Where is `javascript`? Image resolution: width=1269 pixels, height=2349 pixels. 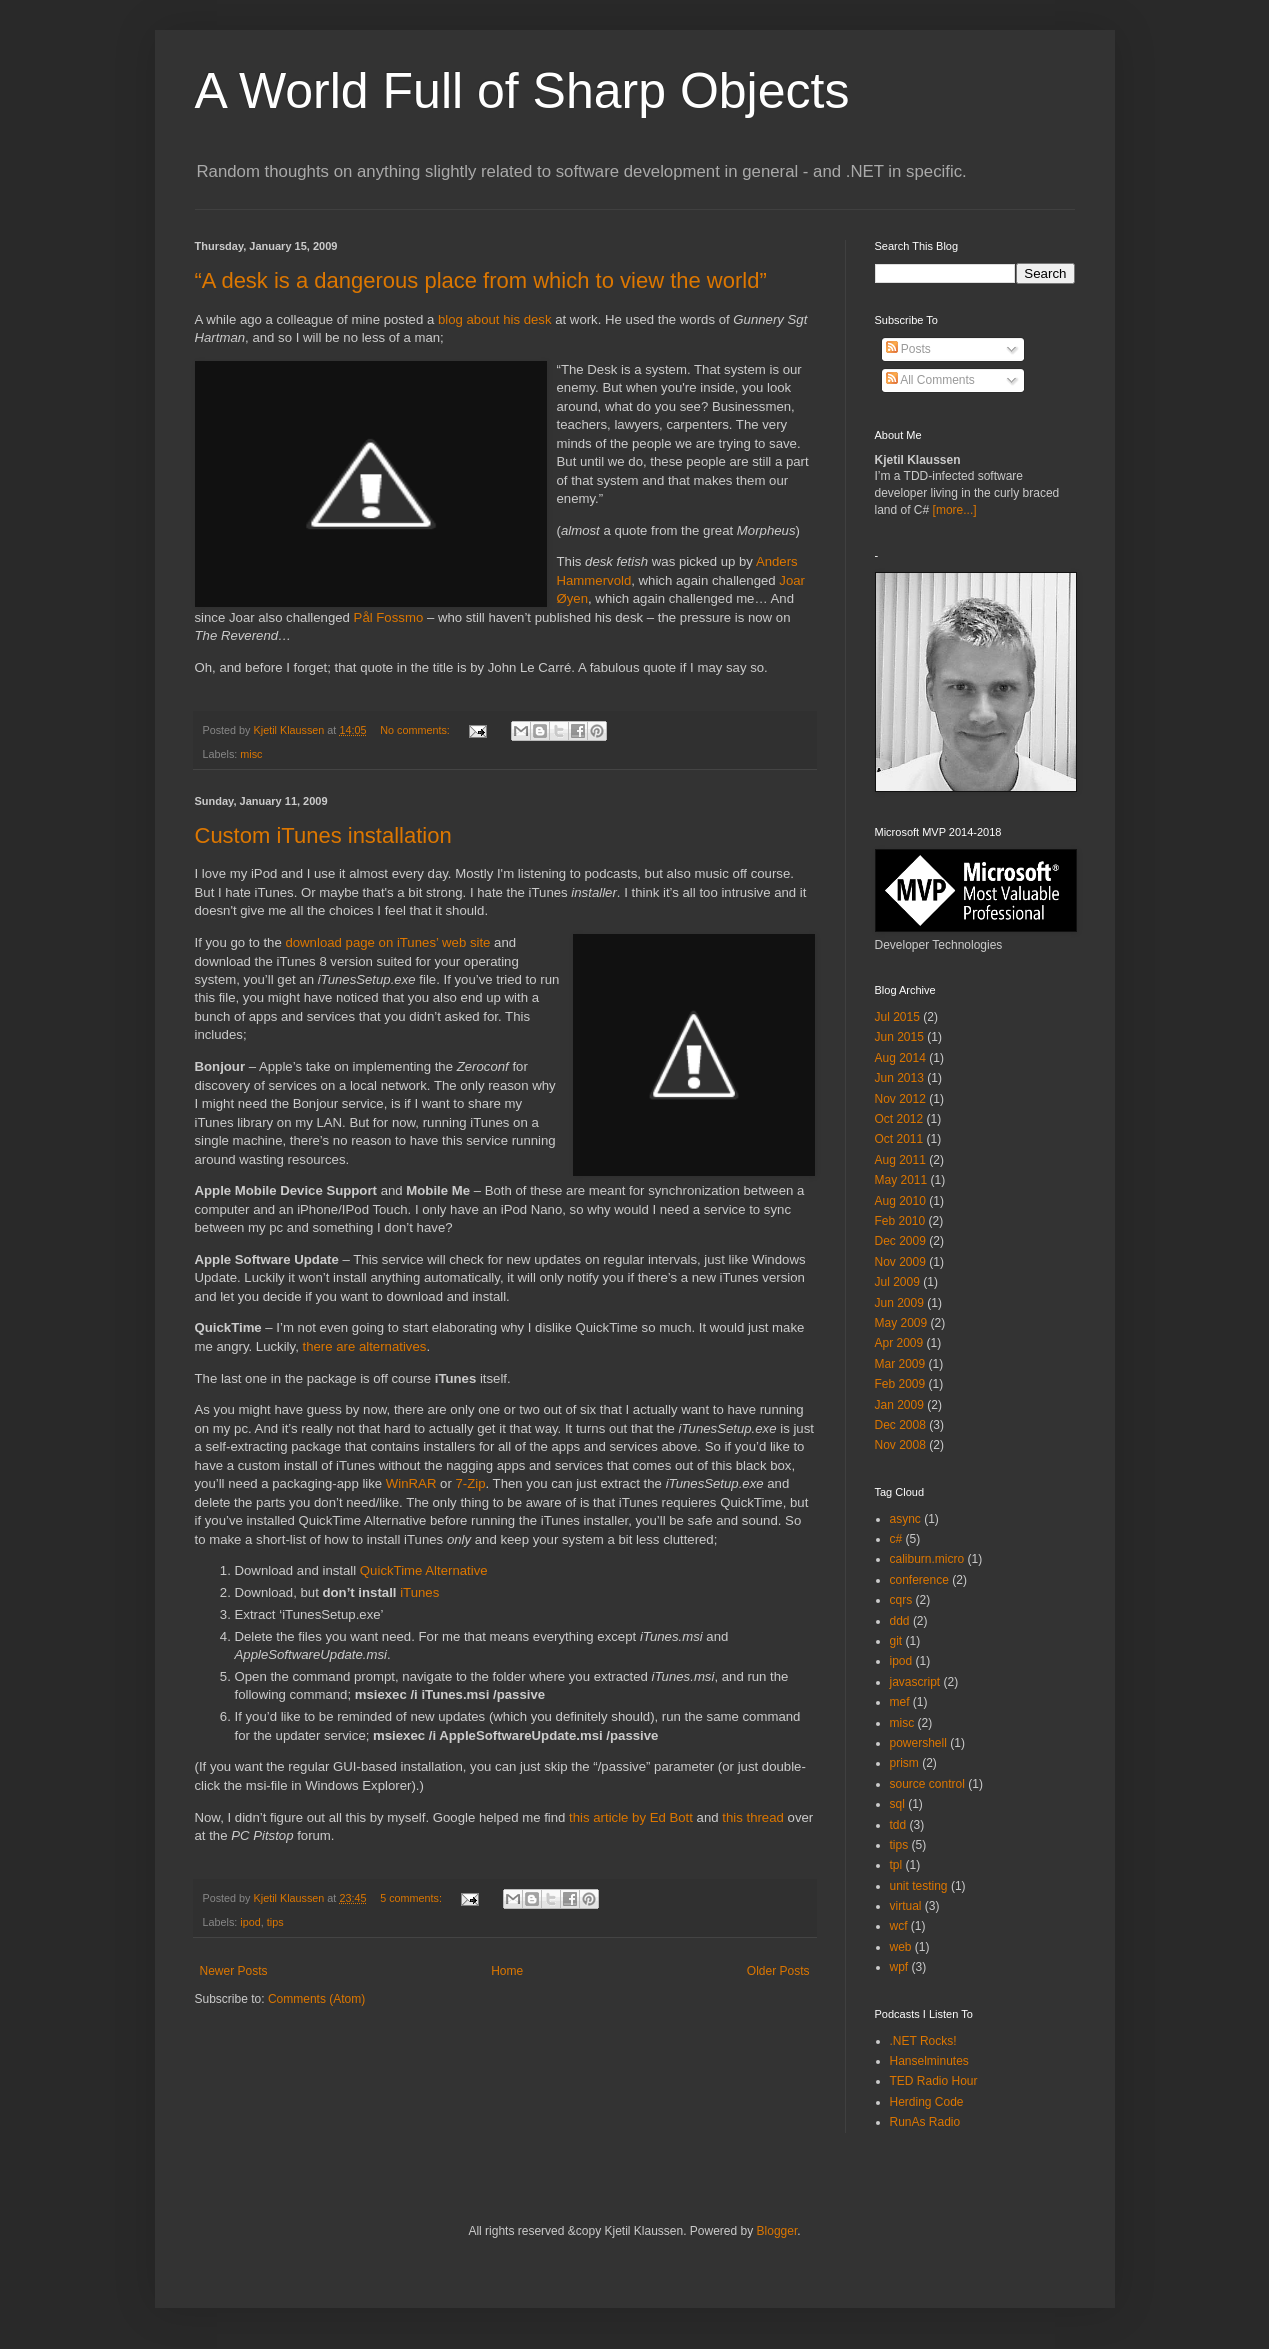 javascript is located at coordinates (915, 1682).